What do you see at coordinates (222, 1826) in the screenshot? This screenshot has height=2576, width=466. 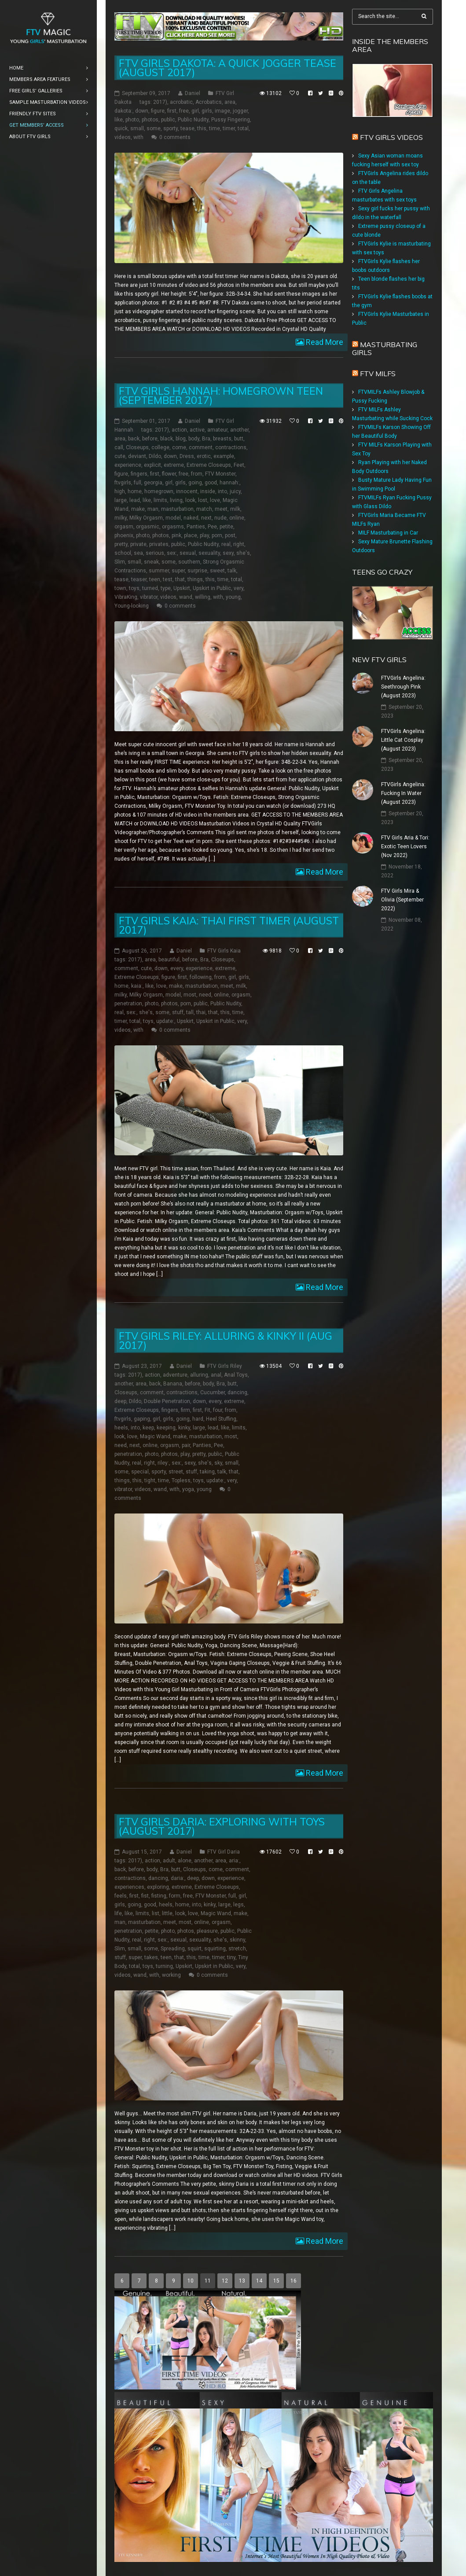 I see `FTV Girls Daria: Exploring with Toys (August 2017)` at bounding box center [222, 1826].